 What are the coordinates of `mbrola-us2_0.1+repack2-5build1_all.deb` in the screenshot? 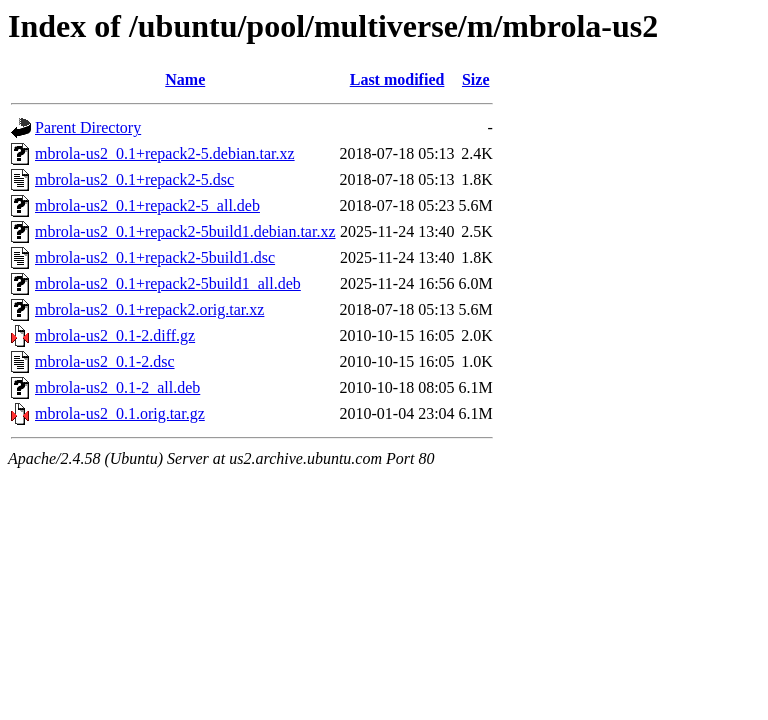 It's located at (168, 283).